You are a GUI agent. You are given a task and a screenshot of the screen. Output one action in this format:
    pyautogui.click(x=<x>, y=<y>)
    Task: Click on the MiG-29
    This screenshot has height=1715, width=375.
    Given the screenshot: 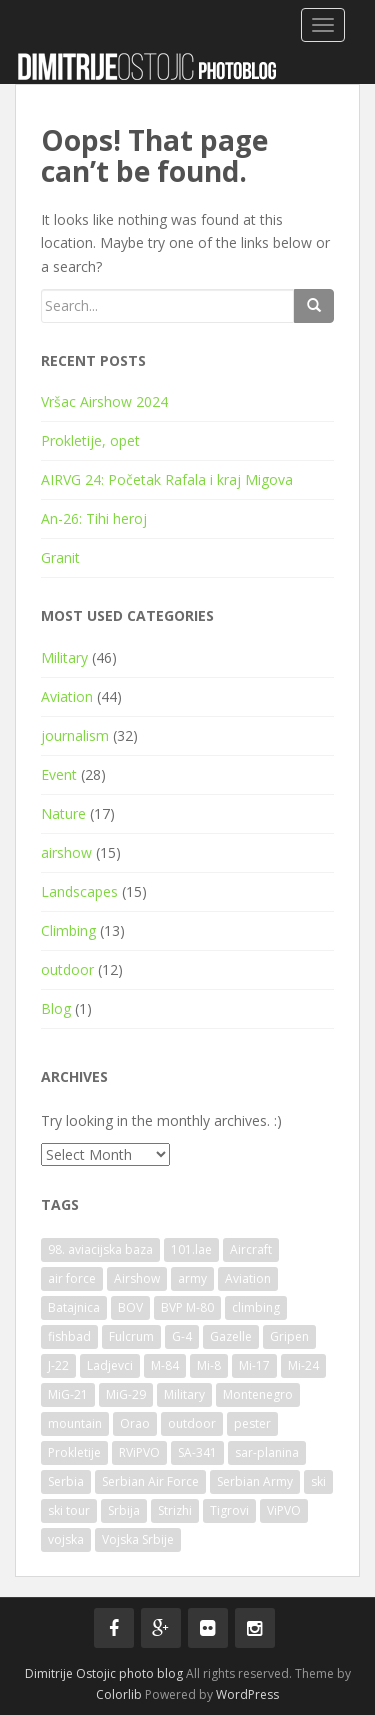 What is the action you would take?
    pyautogui.click(x=126, y=1394)
    